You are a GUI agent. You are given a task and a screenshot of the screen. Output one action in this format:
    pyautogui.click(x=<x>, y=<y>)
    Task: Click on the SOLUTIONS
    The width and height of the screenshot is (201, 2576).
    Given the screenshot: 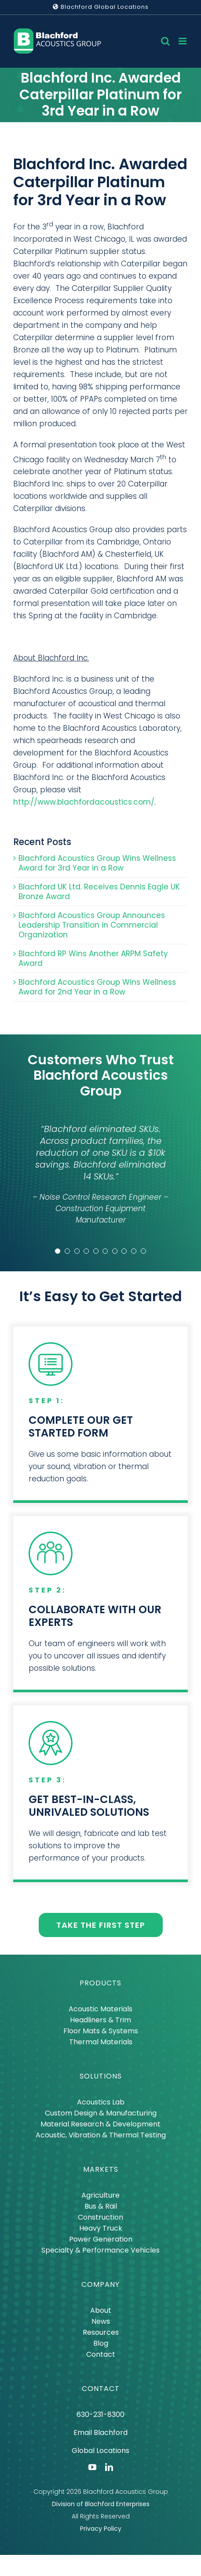 What is the action you would take?
    pyautogui.click(x=101, y=2076)
    